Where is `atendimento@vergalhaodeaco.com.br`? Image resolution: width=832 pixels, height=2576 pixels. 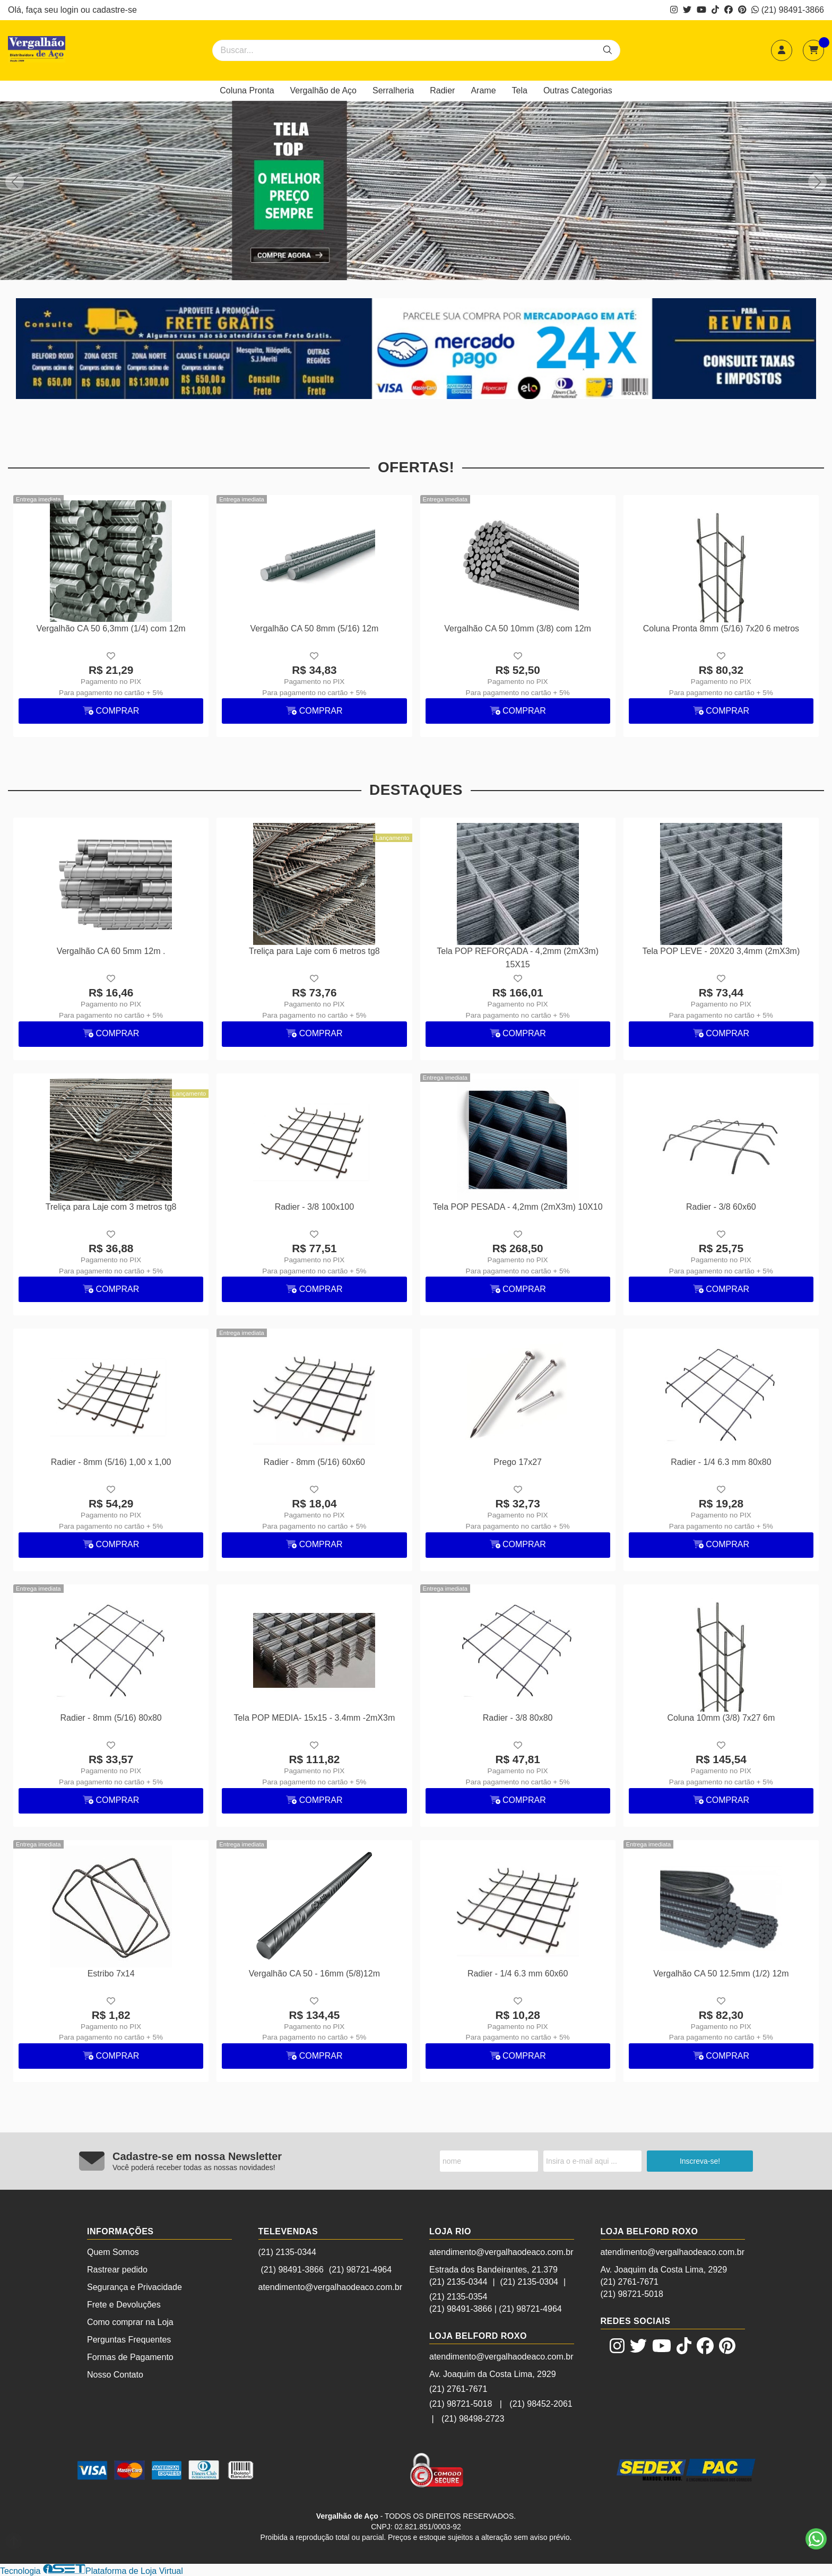 atendimento@vergalhaodeaco.com.br is located at coordinates (330, 2287).